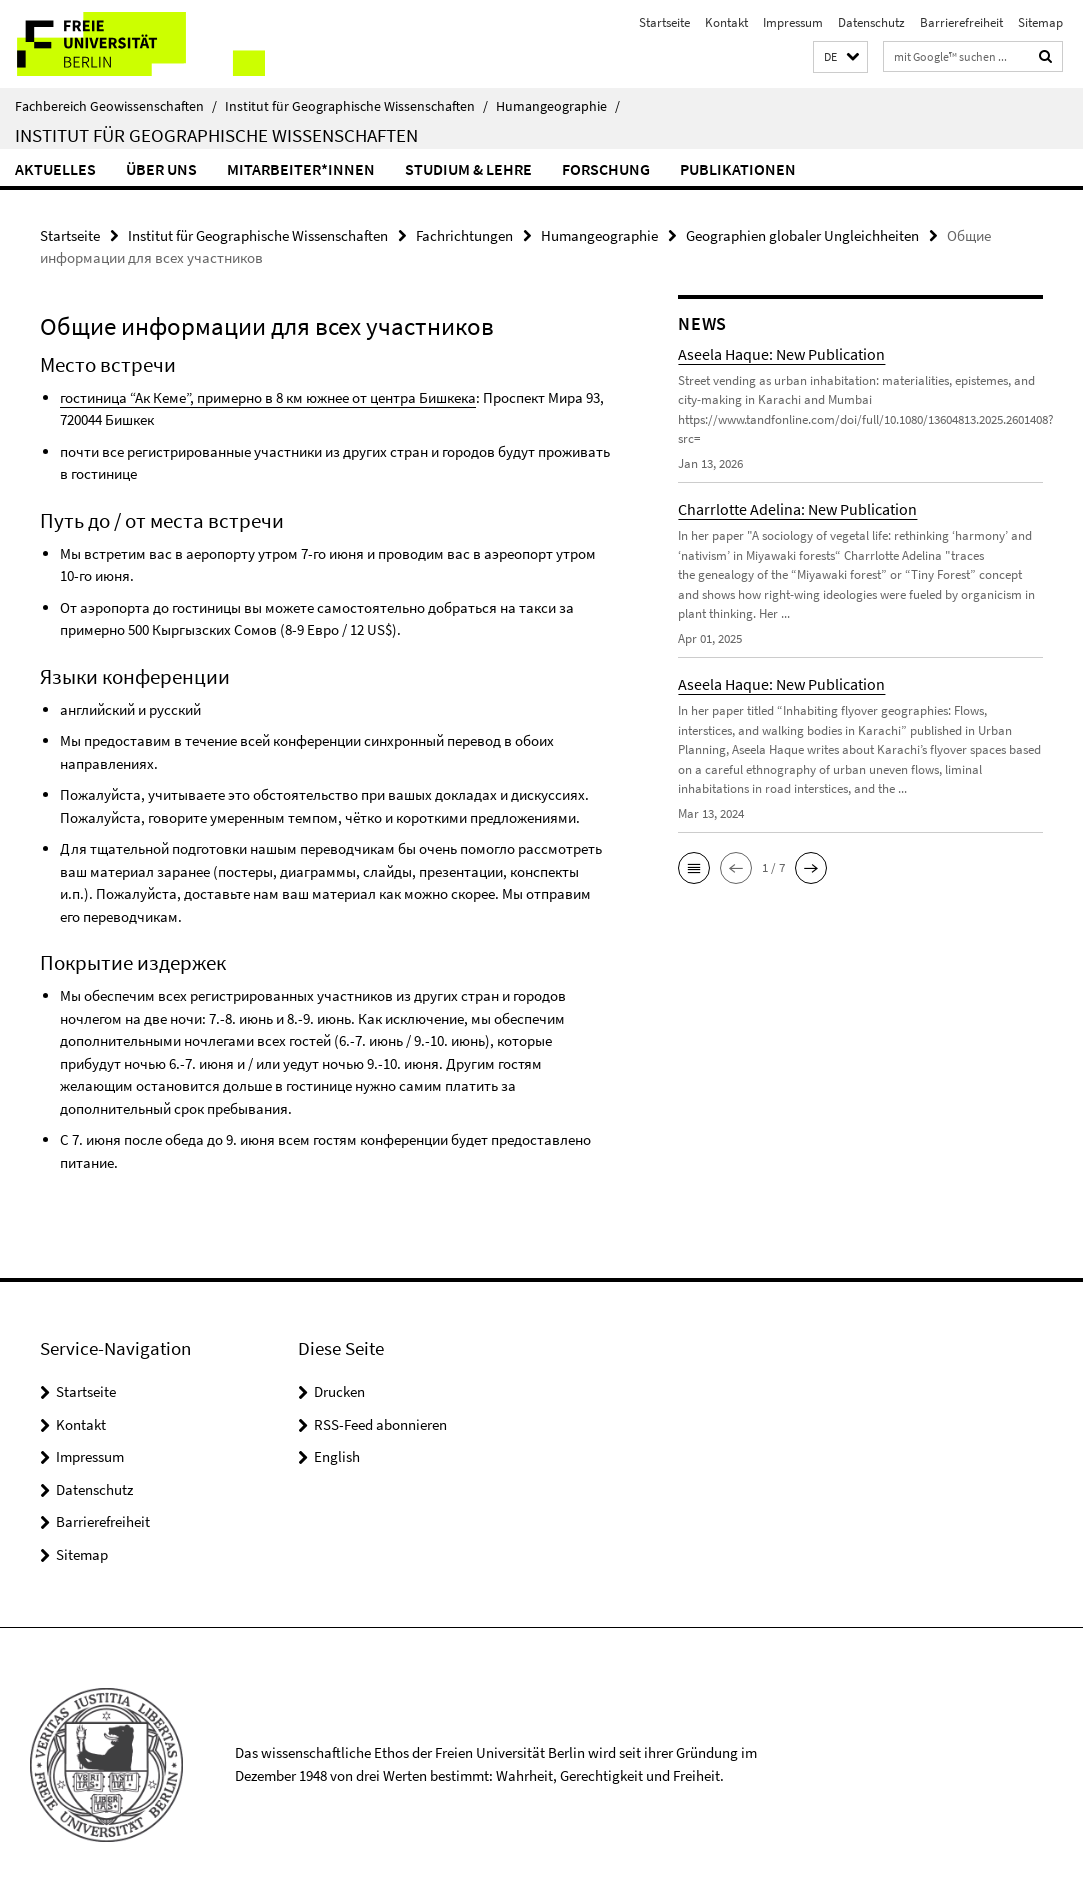 The width and height of the screenshot is (1083, 1902). I want to click on Impressum, so click(793, 22).